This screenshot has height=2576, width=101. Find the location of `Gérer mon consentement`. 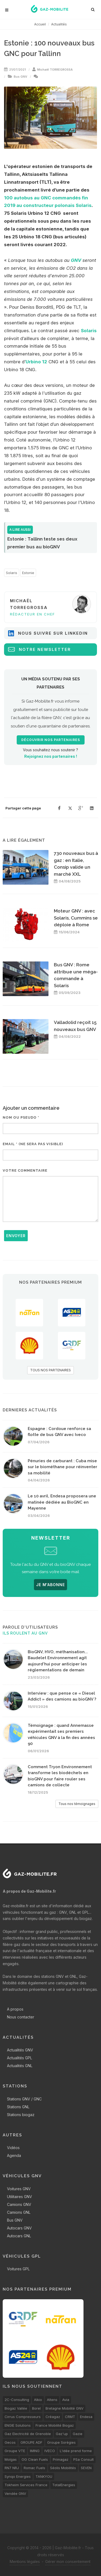

Gérer mon consentement is located at coordinates (67, 2561).